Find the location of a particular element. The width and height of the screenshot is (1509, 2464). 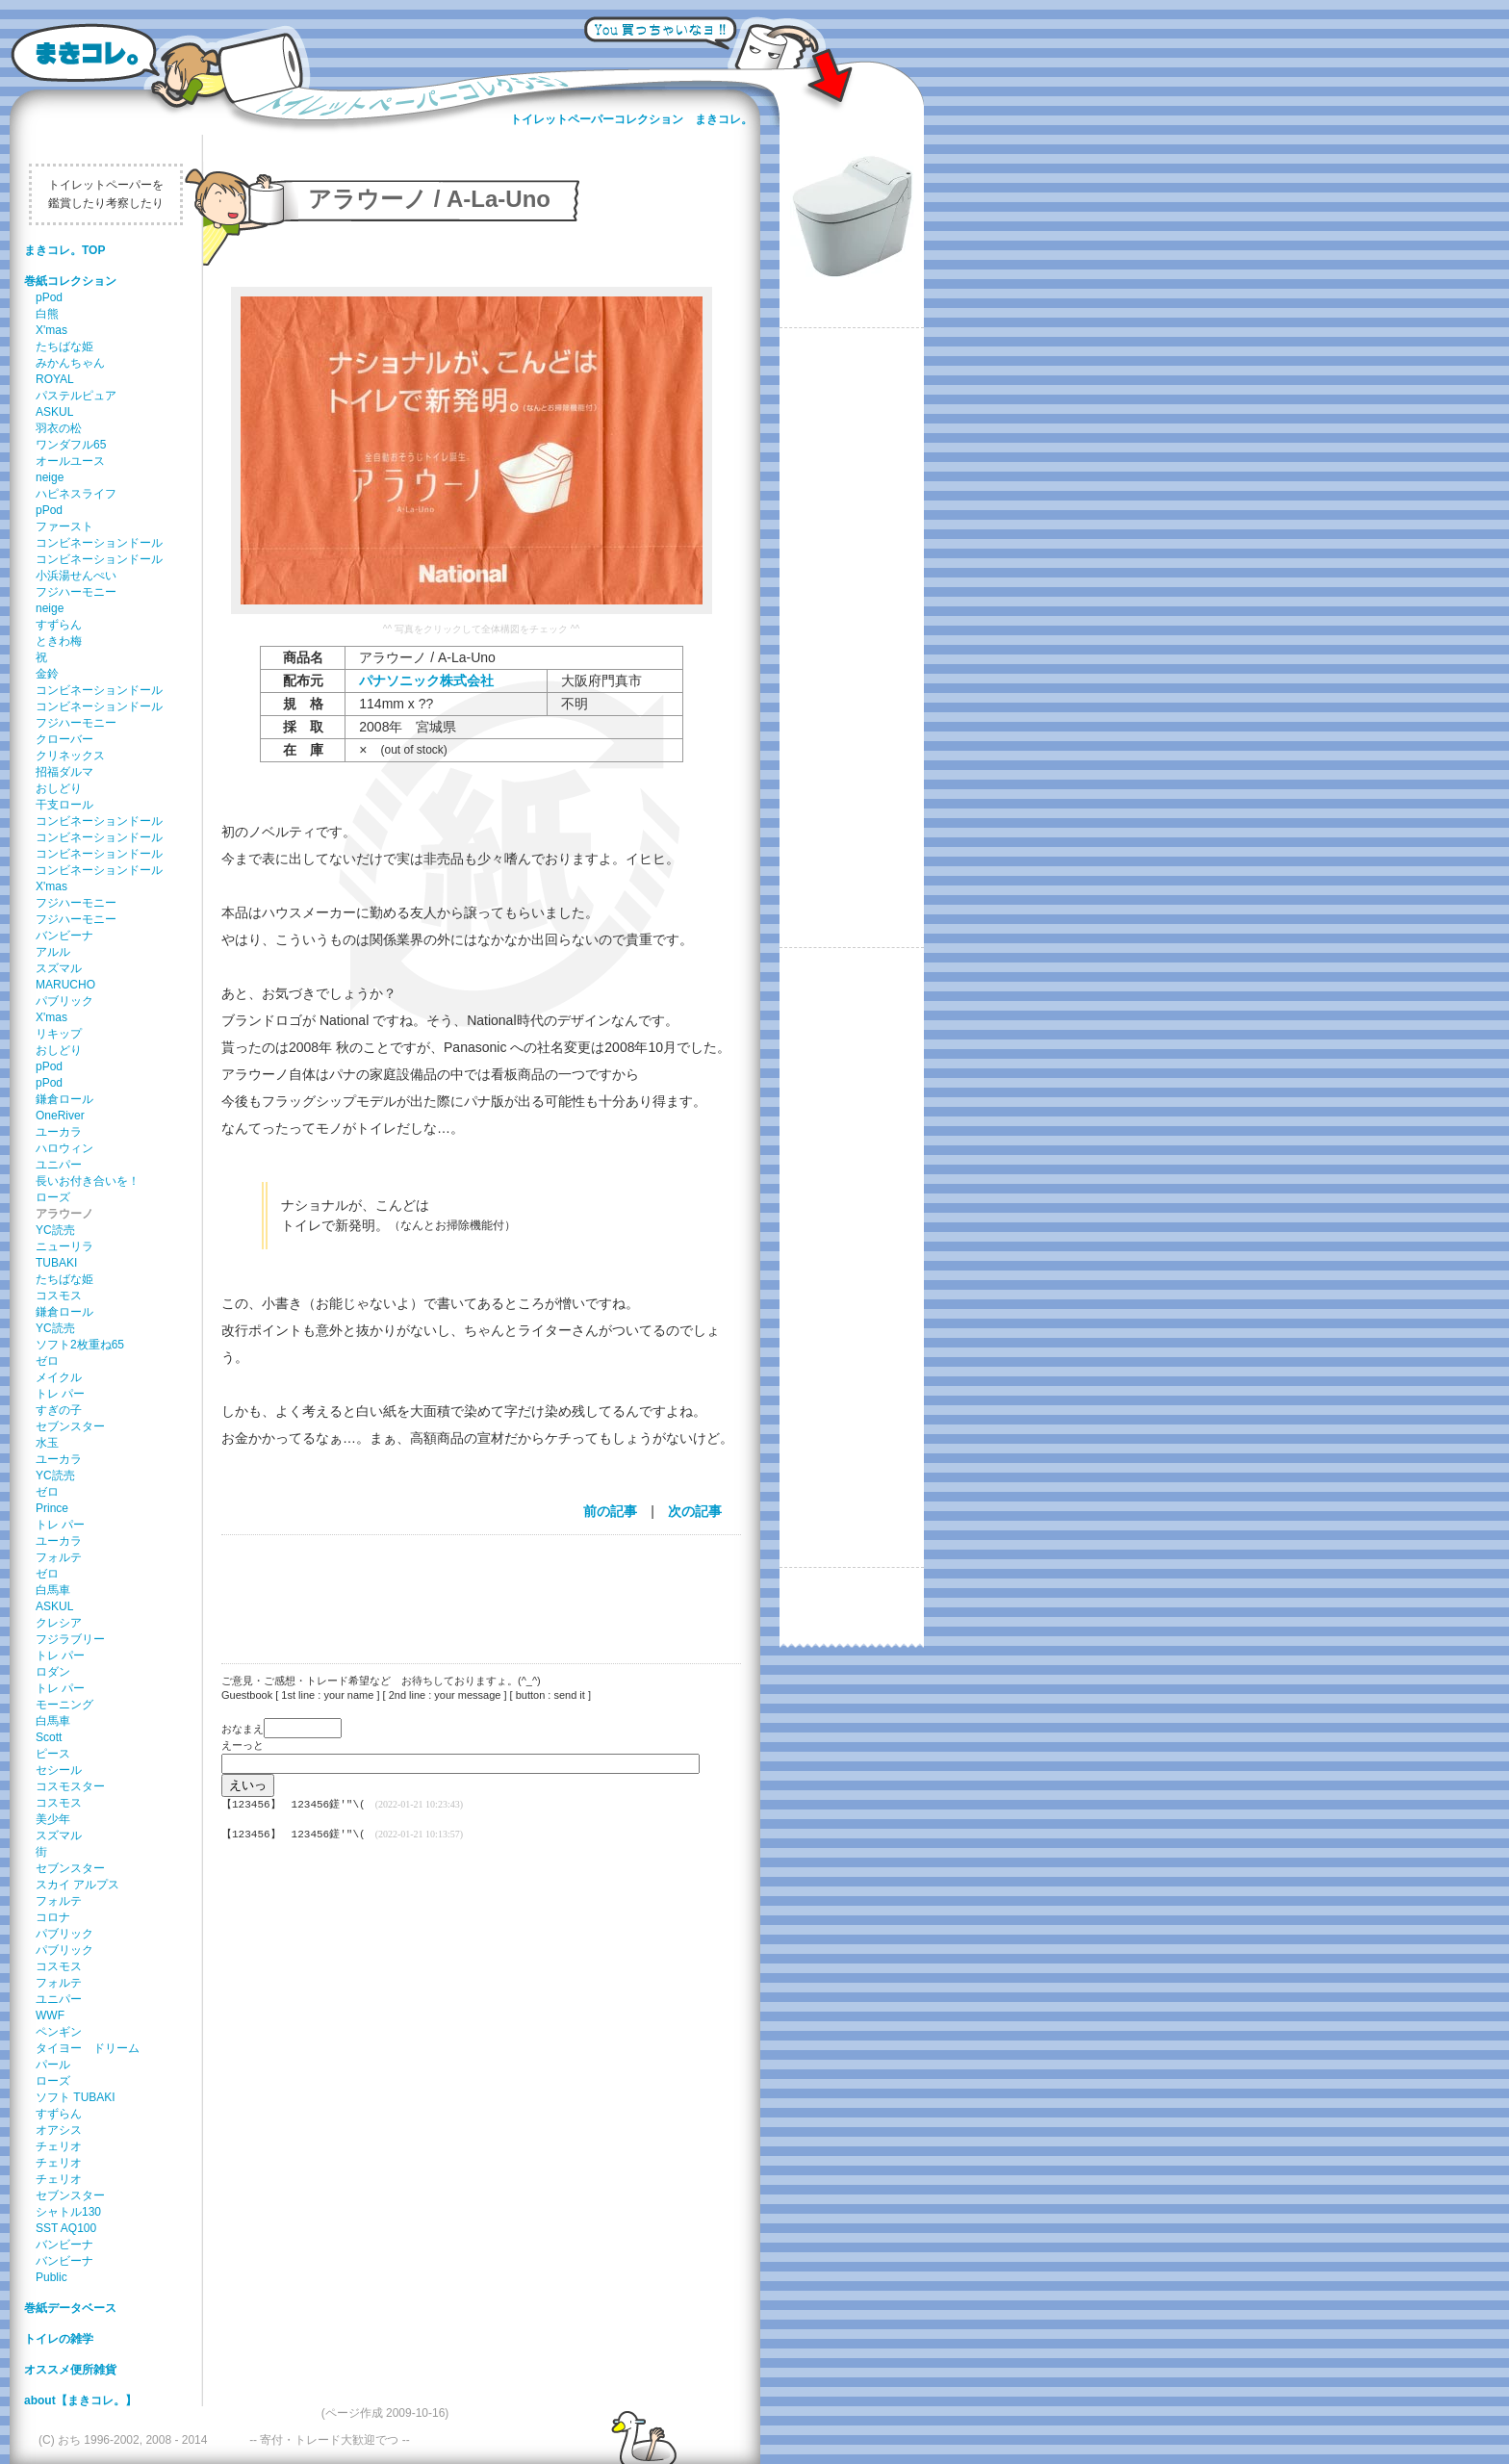

ソフト2枚重ね65 is located at coordinates (80, 1344).